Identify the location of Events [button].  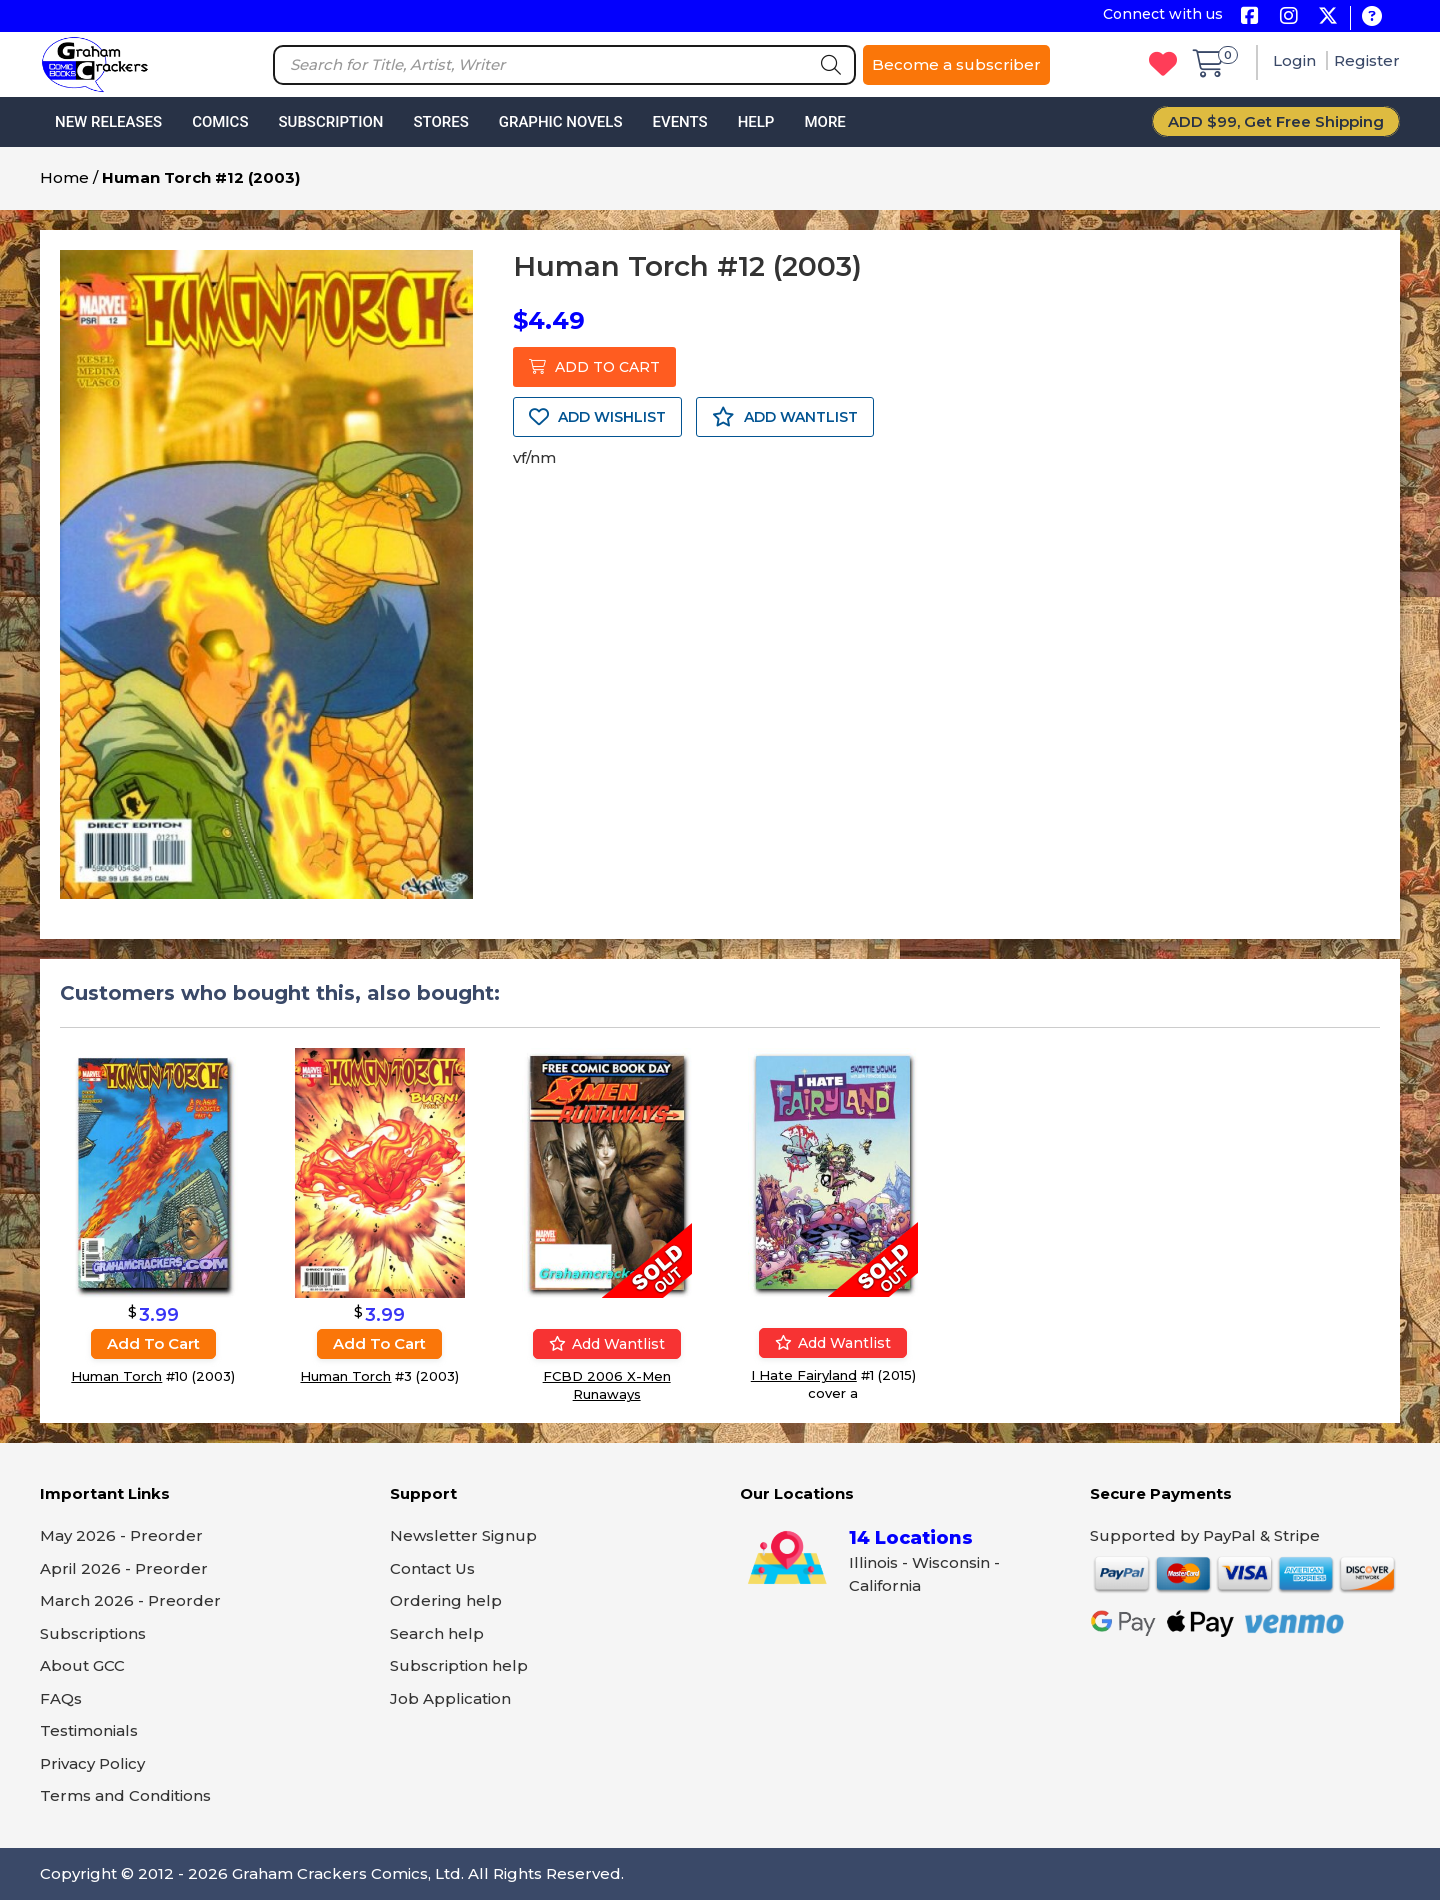
(679, 122).